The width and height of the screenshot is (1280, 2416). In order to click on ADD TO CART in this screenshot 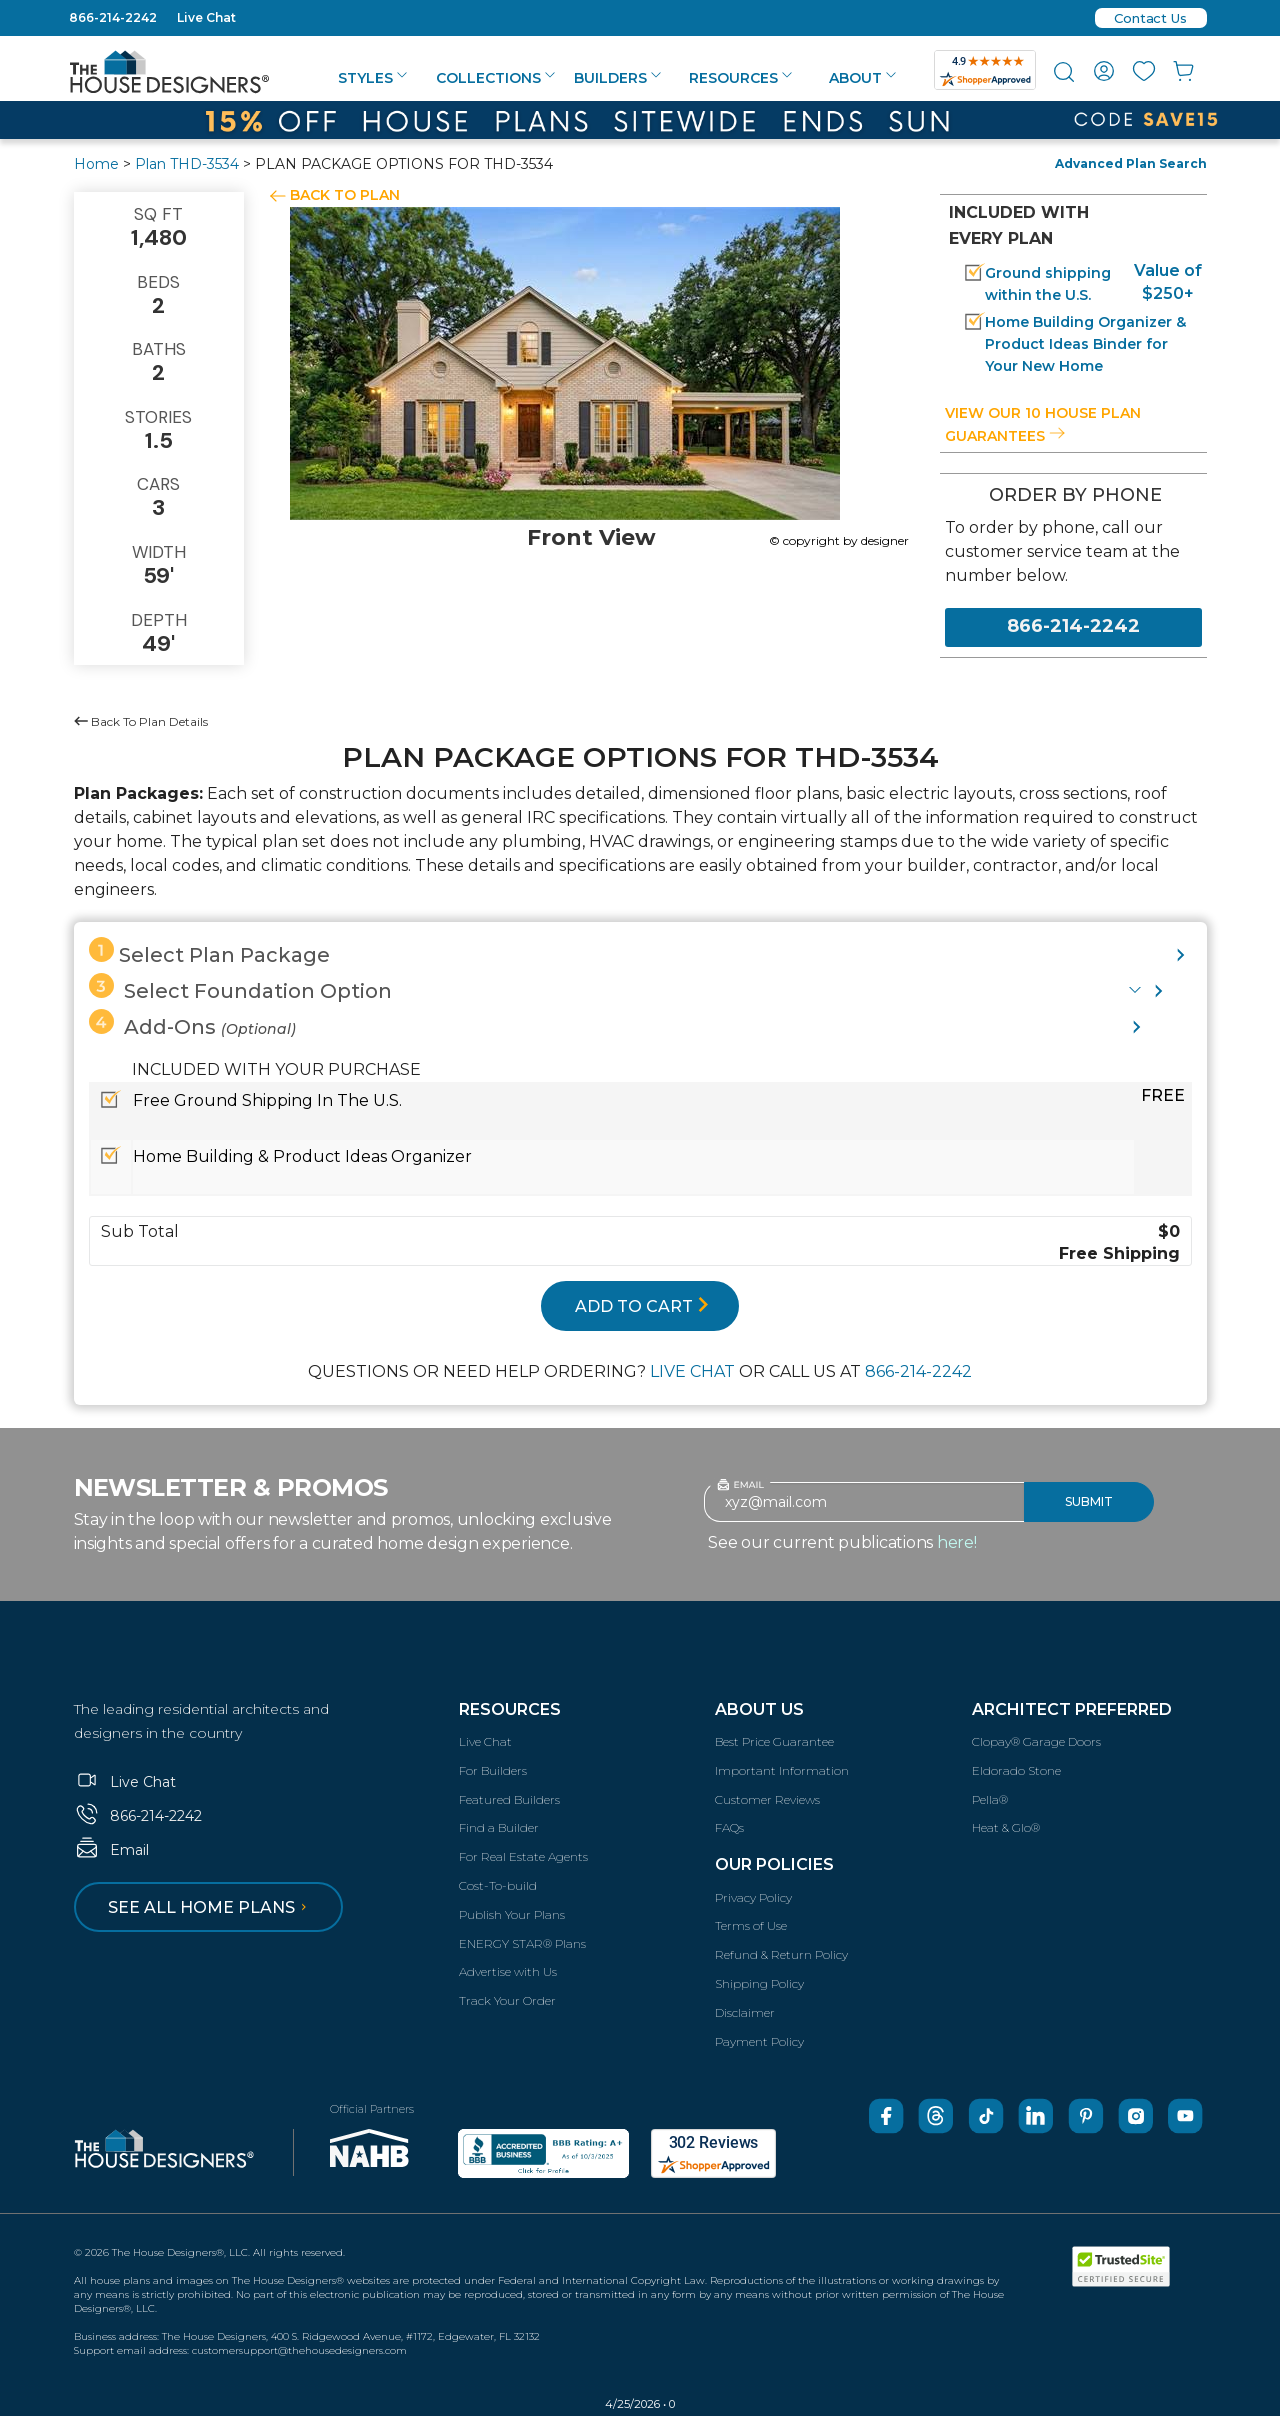, I will do `click(642, 1306)`.